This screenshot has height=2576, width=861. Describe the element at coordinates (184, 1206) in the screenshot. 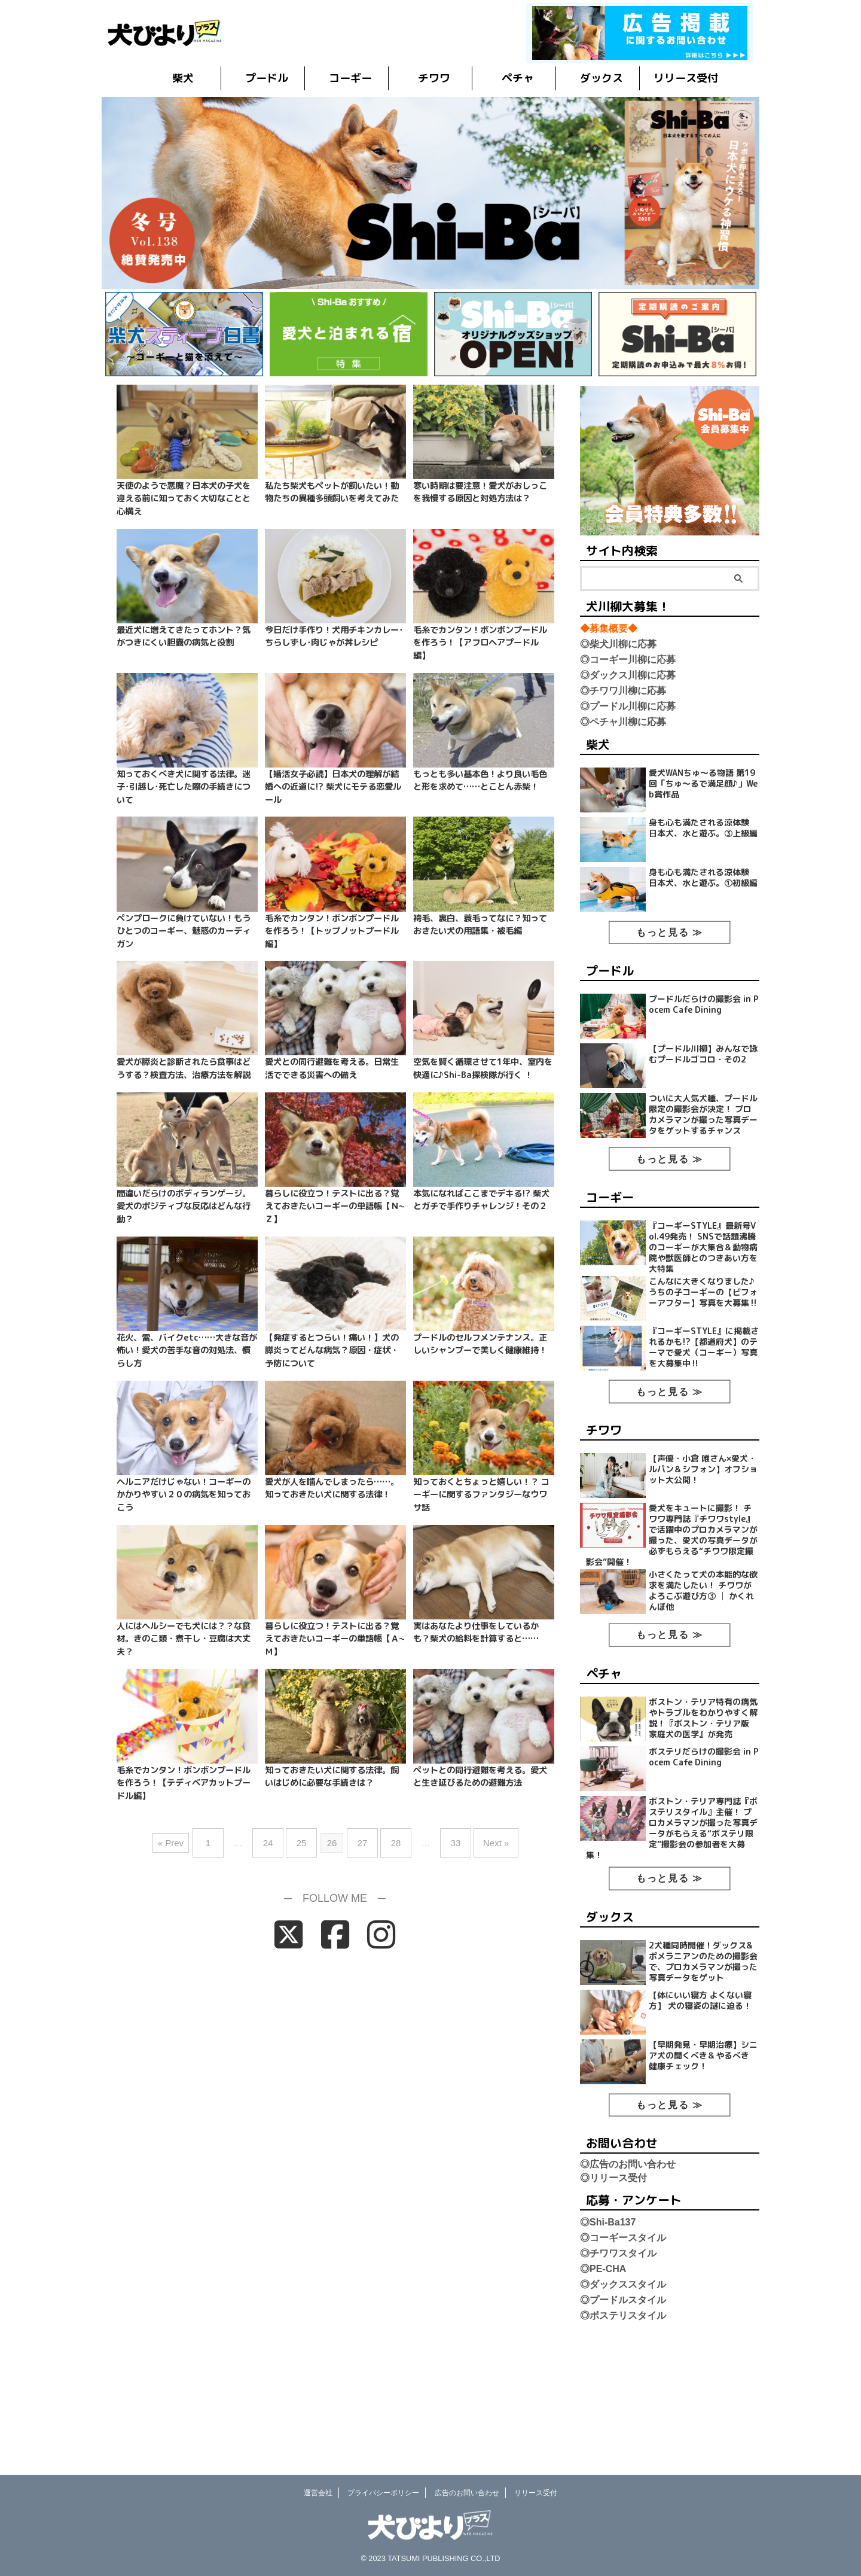

I see `間違いだらけのボディランゲージ。愛犬のポジティブな反応はどんな行動？` at that location.